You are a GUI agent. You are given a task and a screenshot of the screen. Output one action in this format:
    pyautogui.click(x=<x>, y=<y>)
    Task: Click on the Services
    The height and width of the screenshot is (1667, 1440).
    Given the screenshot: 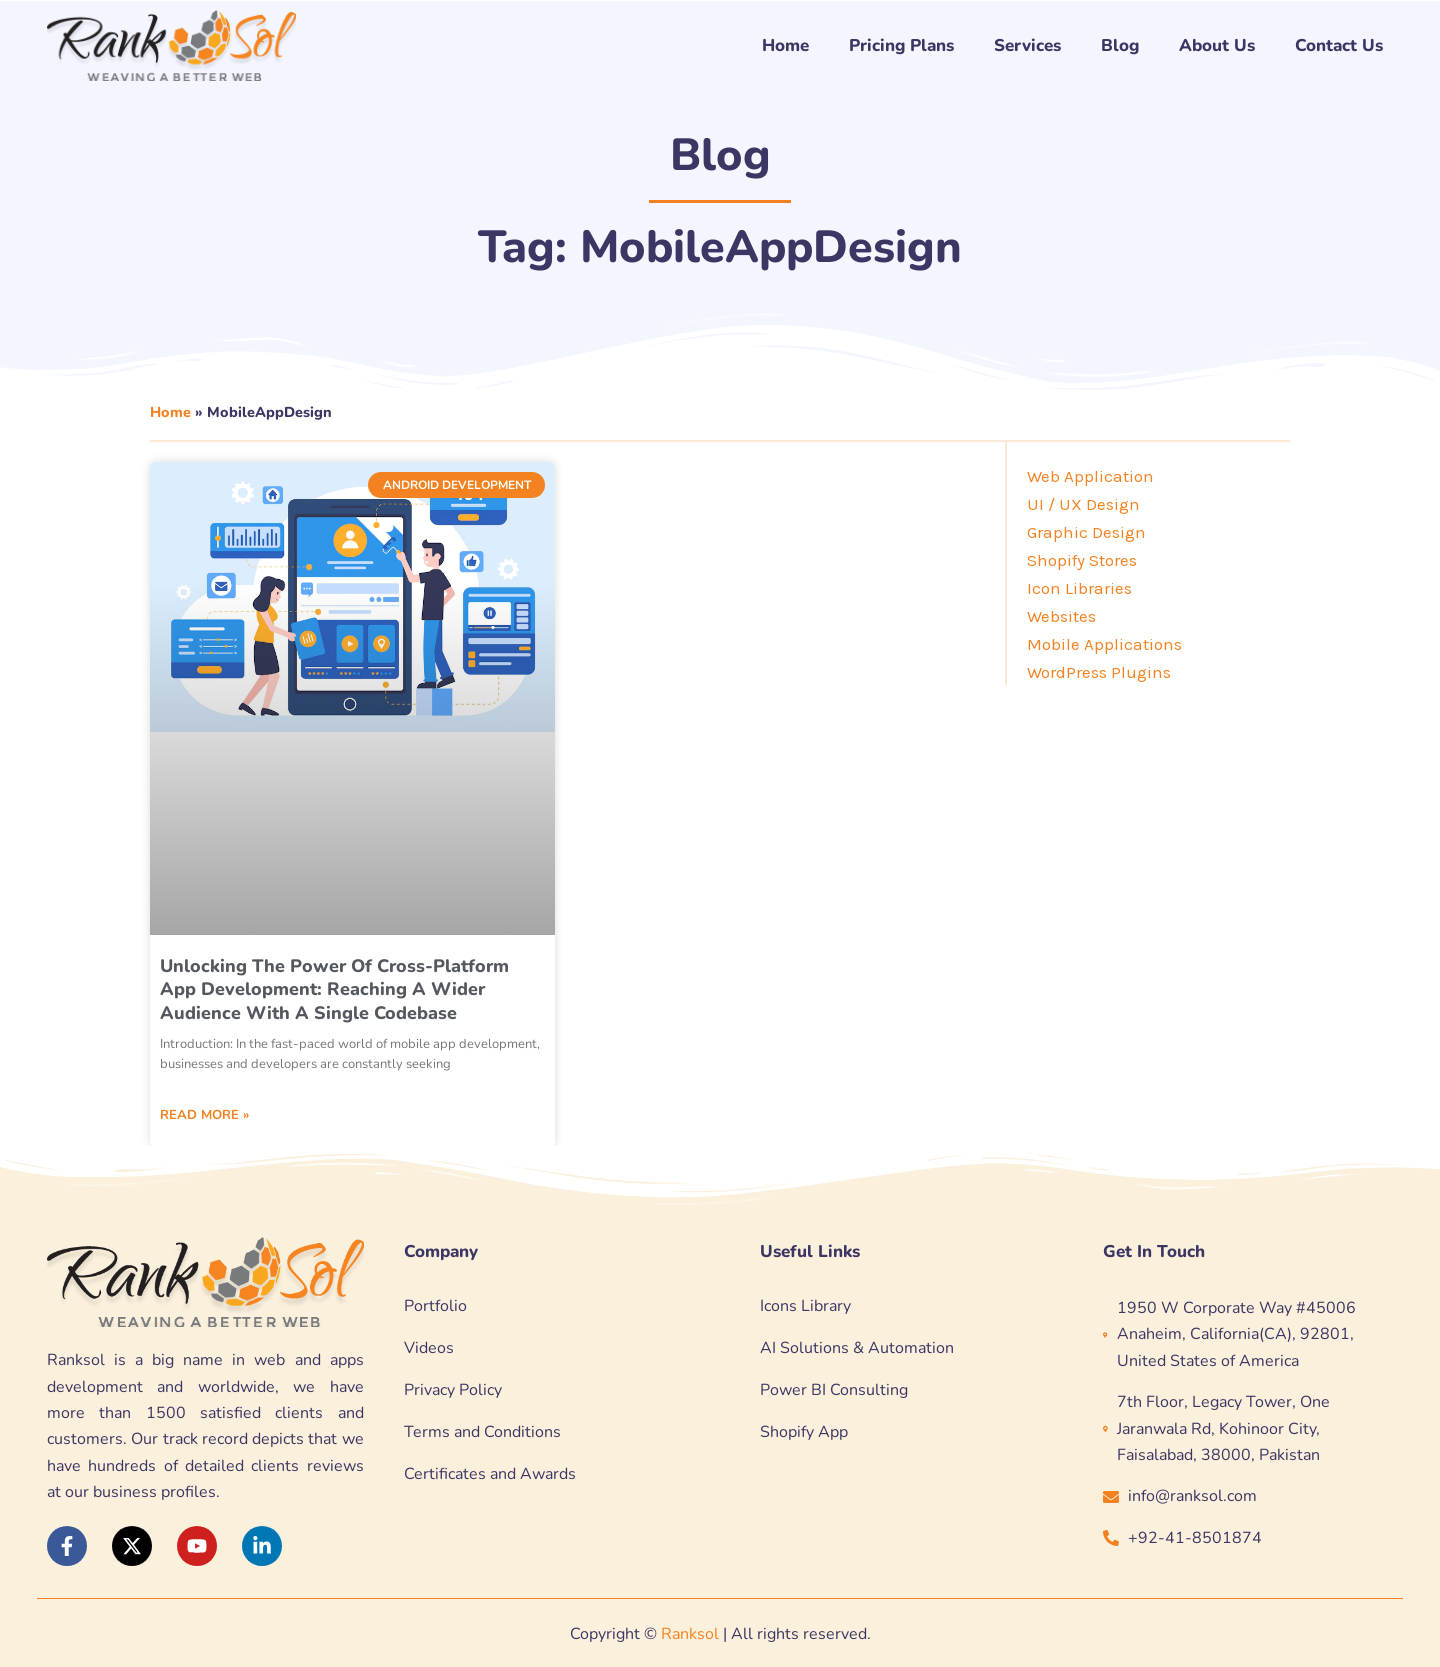 What is the action you would take?
    pyautogui.click(x=1027, y=45)
    